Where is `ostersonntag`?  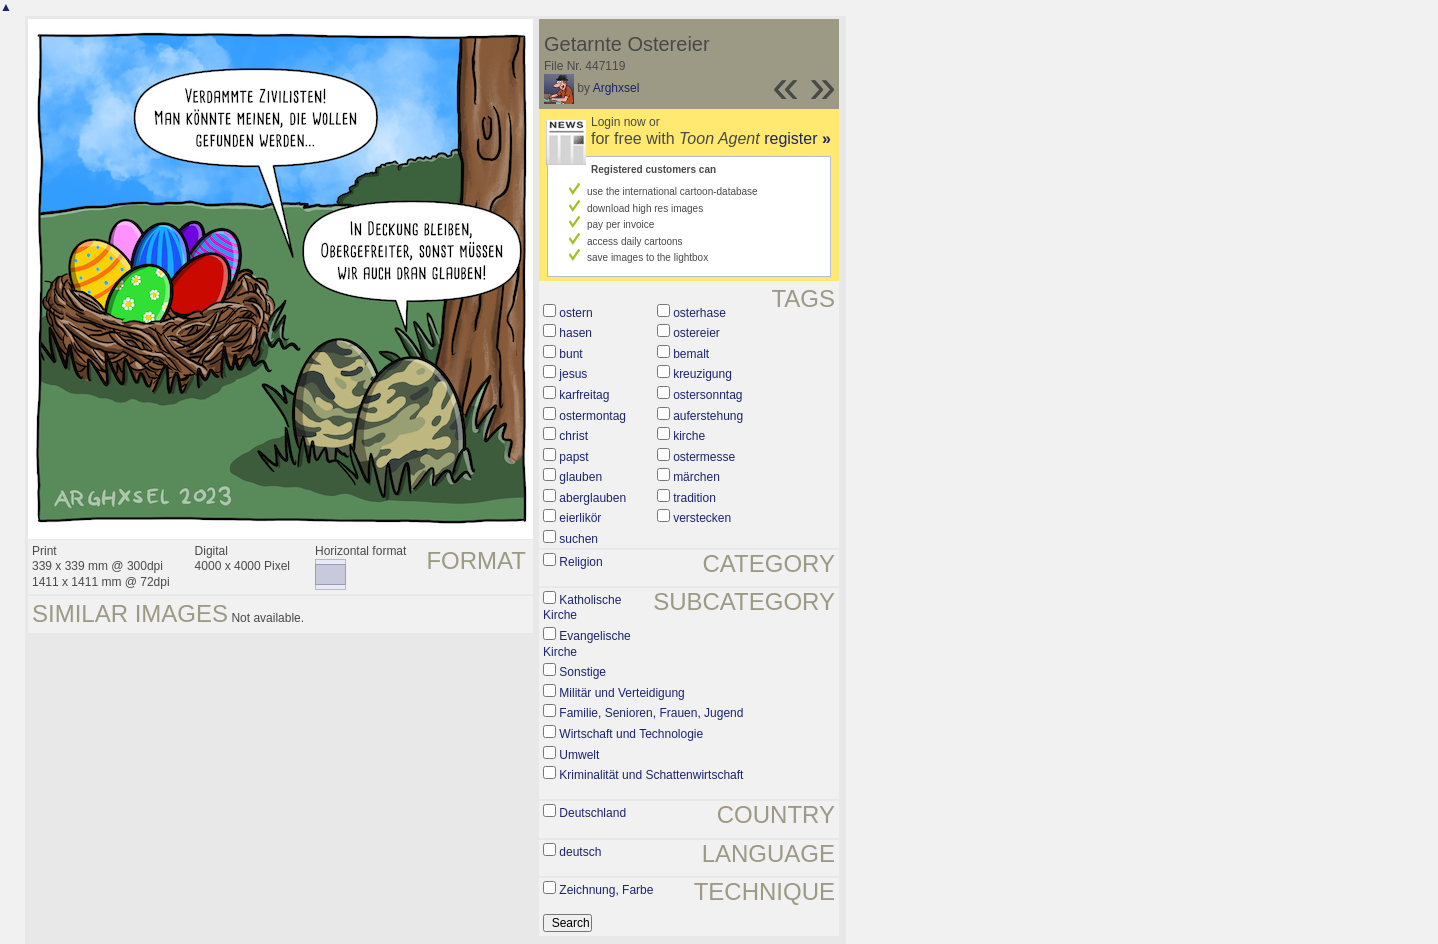
ostersonntag is located at coordinates (707, 395).